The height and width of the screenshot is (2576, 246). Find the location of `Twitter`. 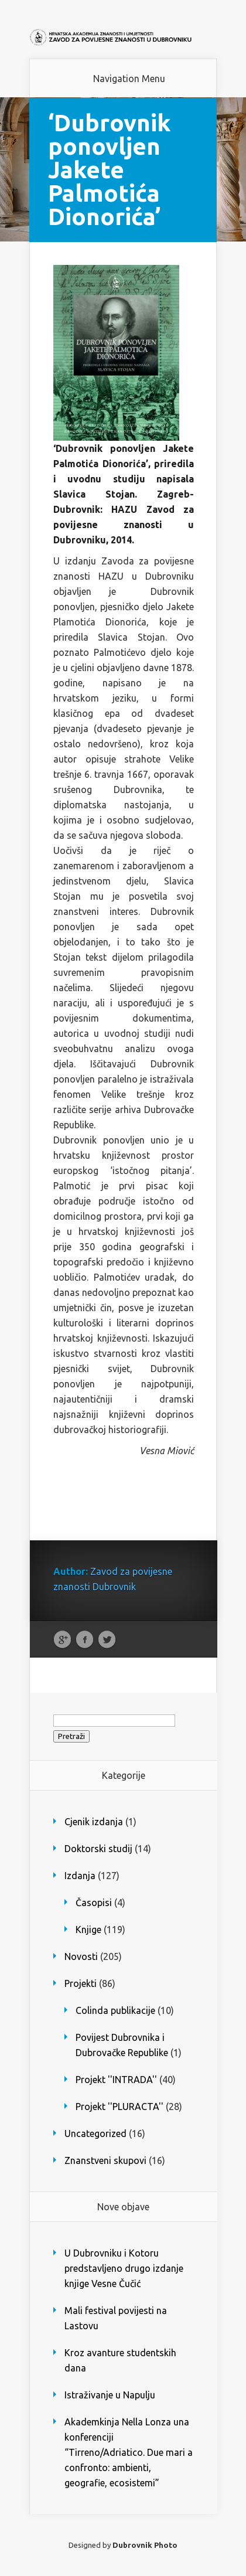

Twitter is located at coordinates (107, 1640).